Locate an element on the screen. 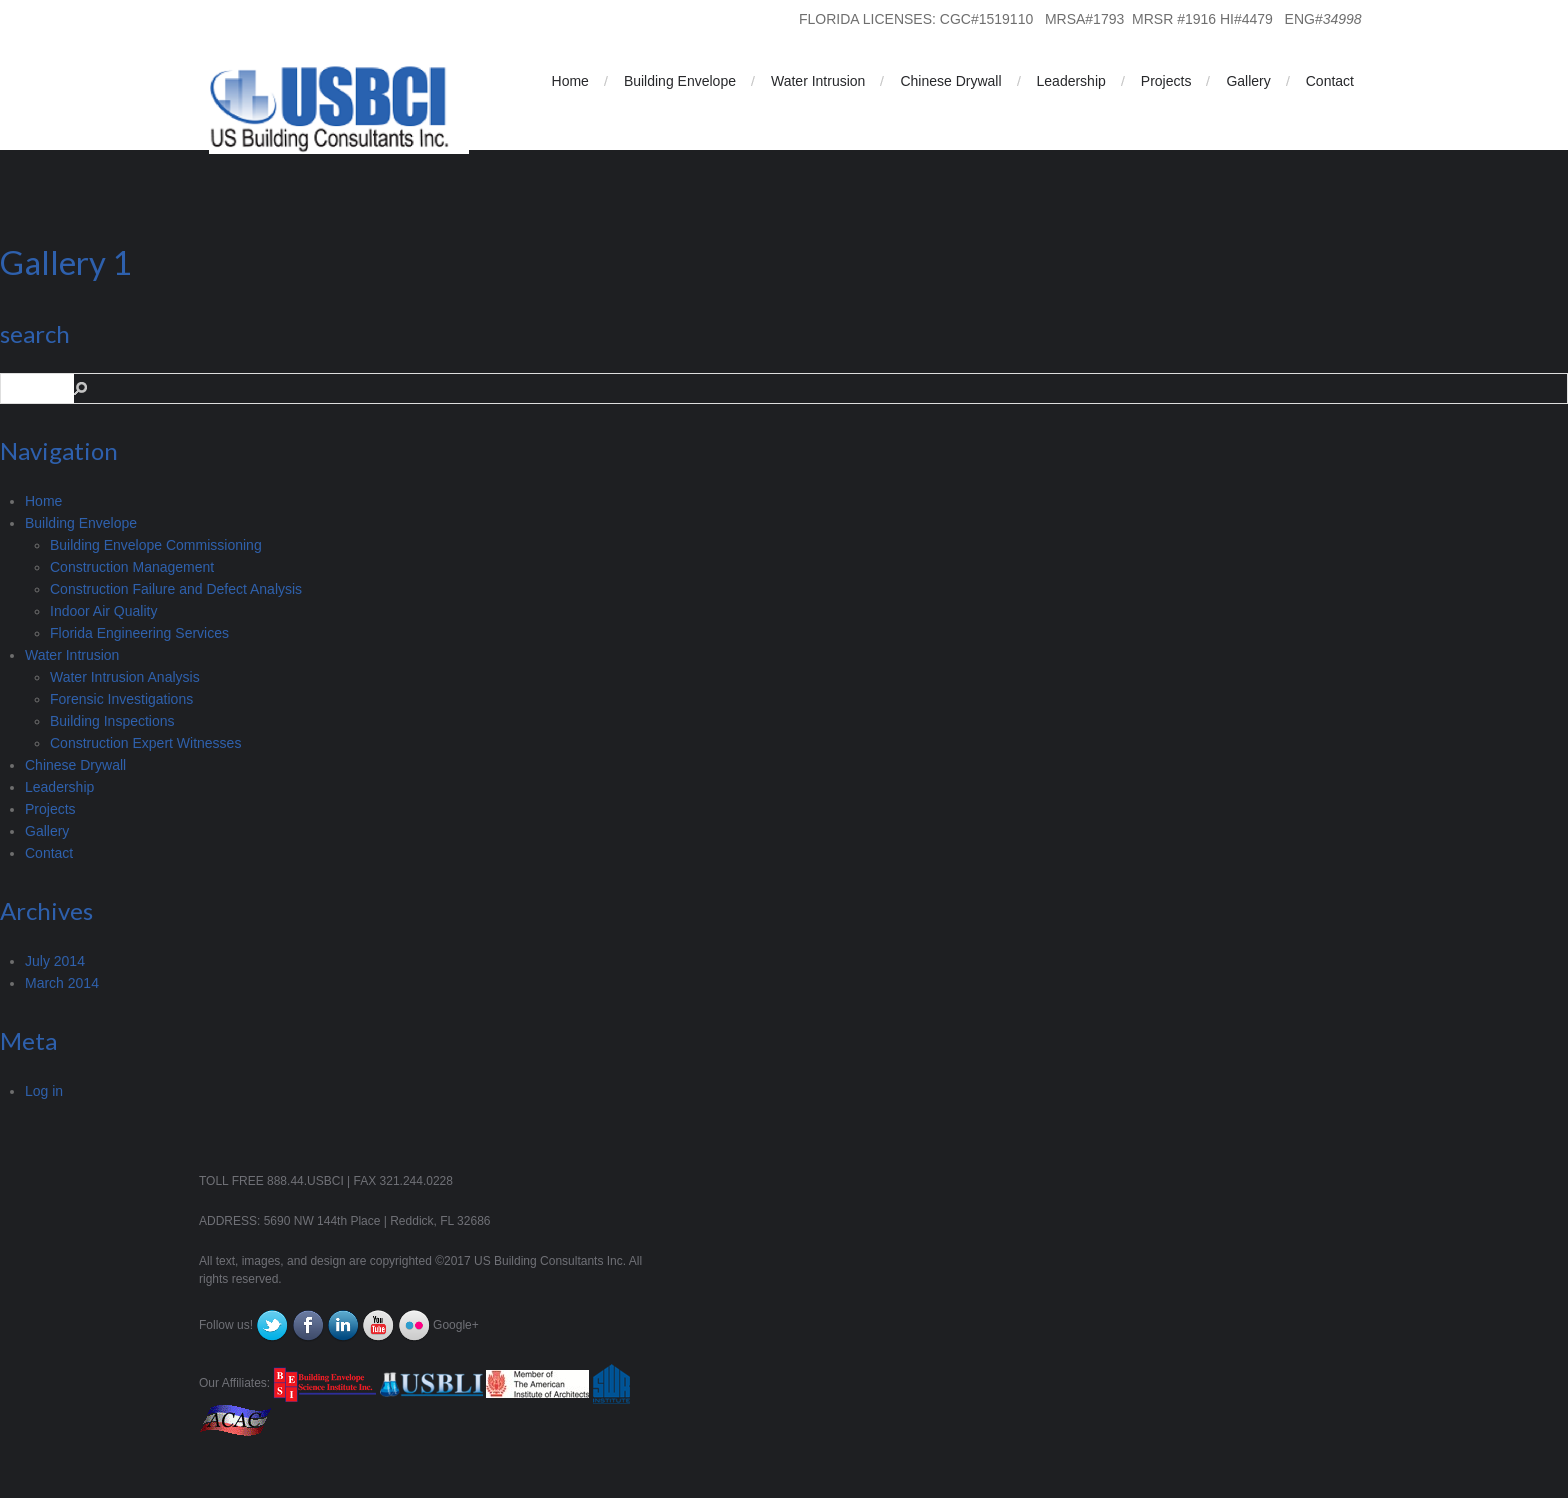 This screenshot has height=1498, width=1568. Building Envelope Commissioning is located at coordinates (156, 545).